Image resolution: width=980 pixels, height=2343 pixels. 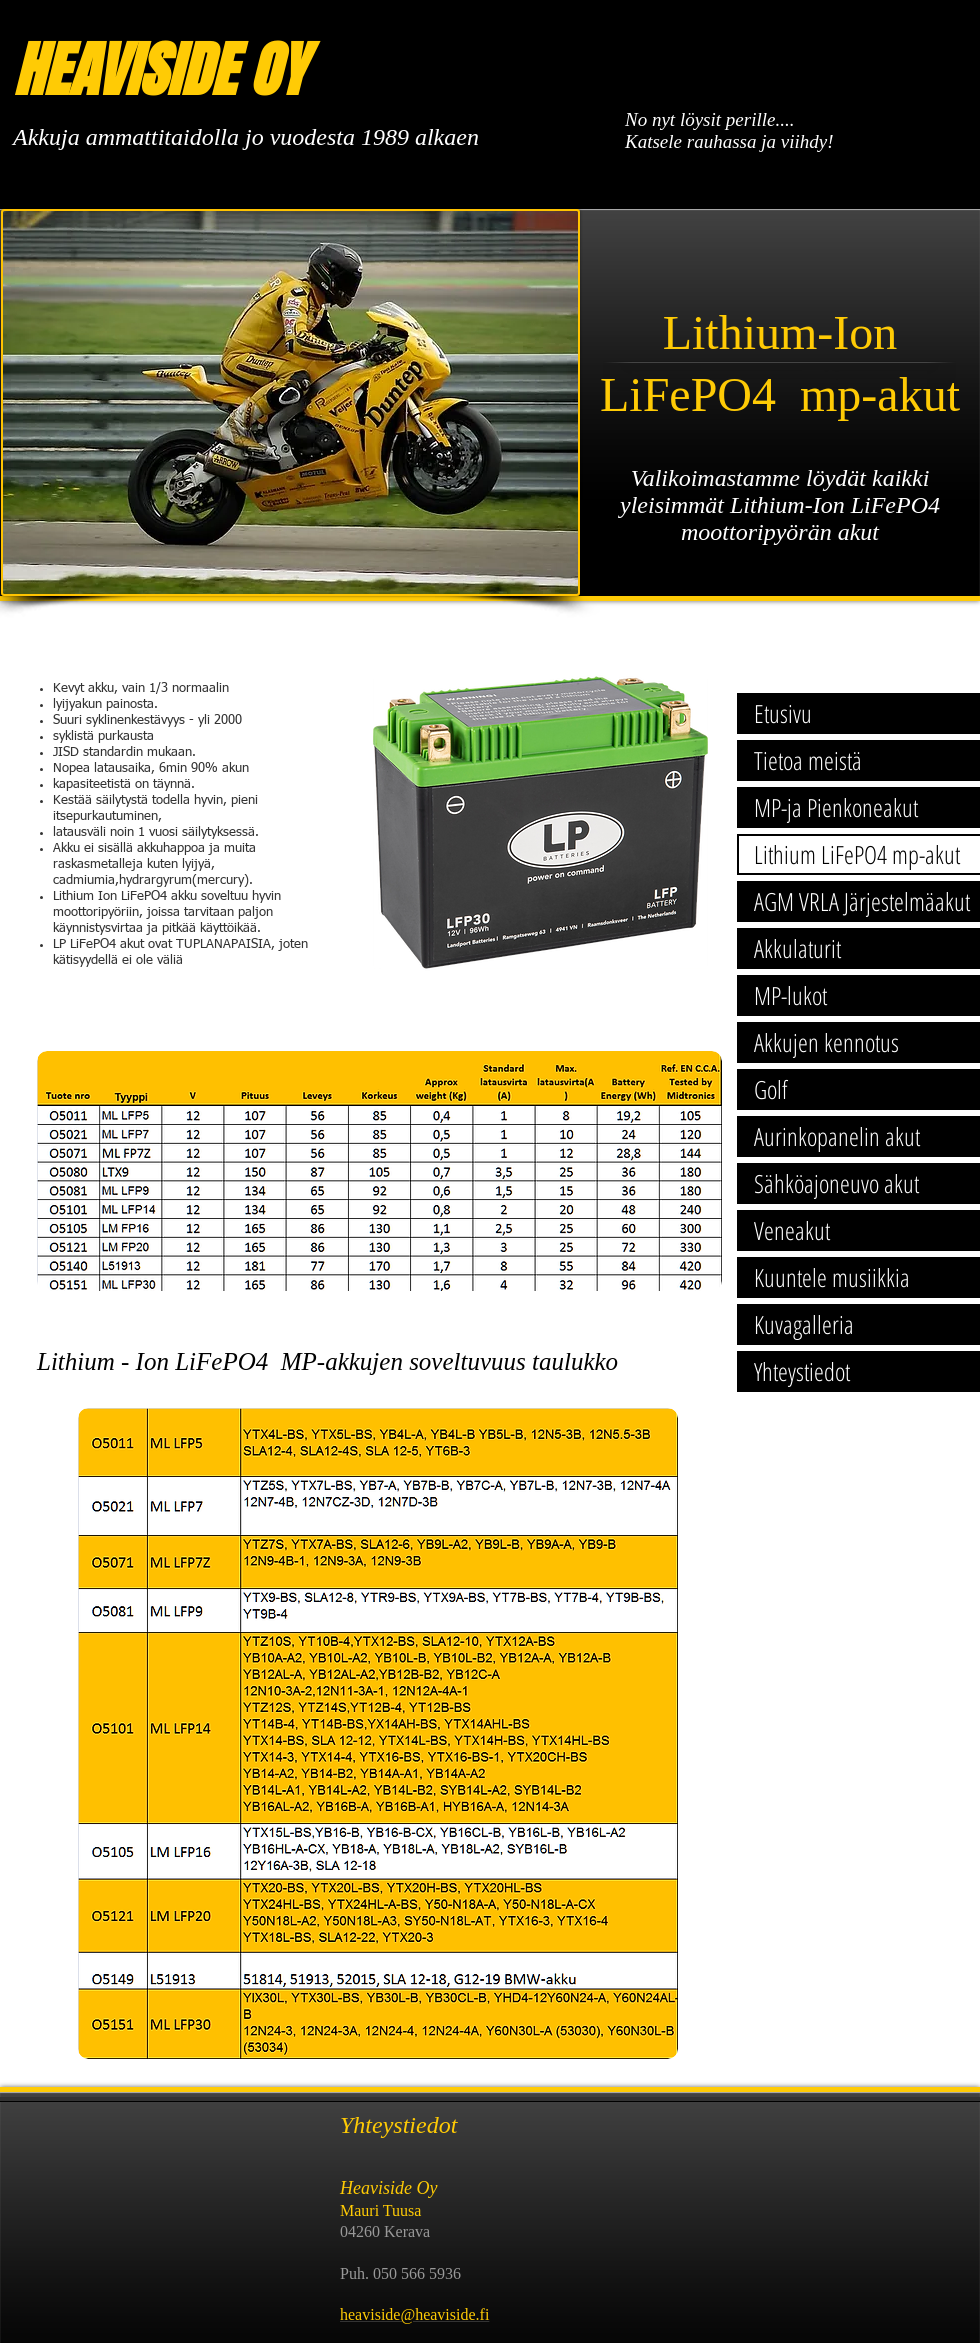 What do you see at coordinates (836, 807) in the screenshot?
I see `MP-ja Pienkoneakut` at bounding box center [836, 807].